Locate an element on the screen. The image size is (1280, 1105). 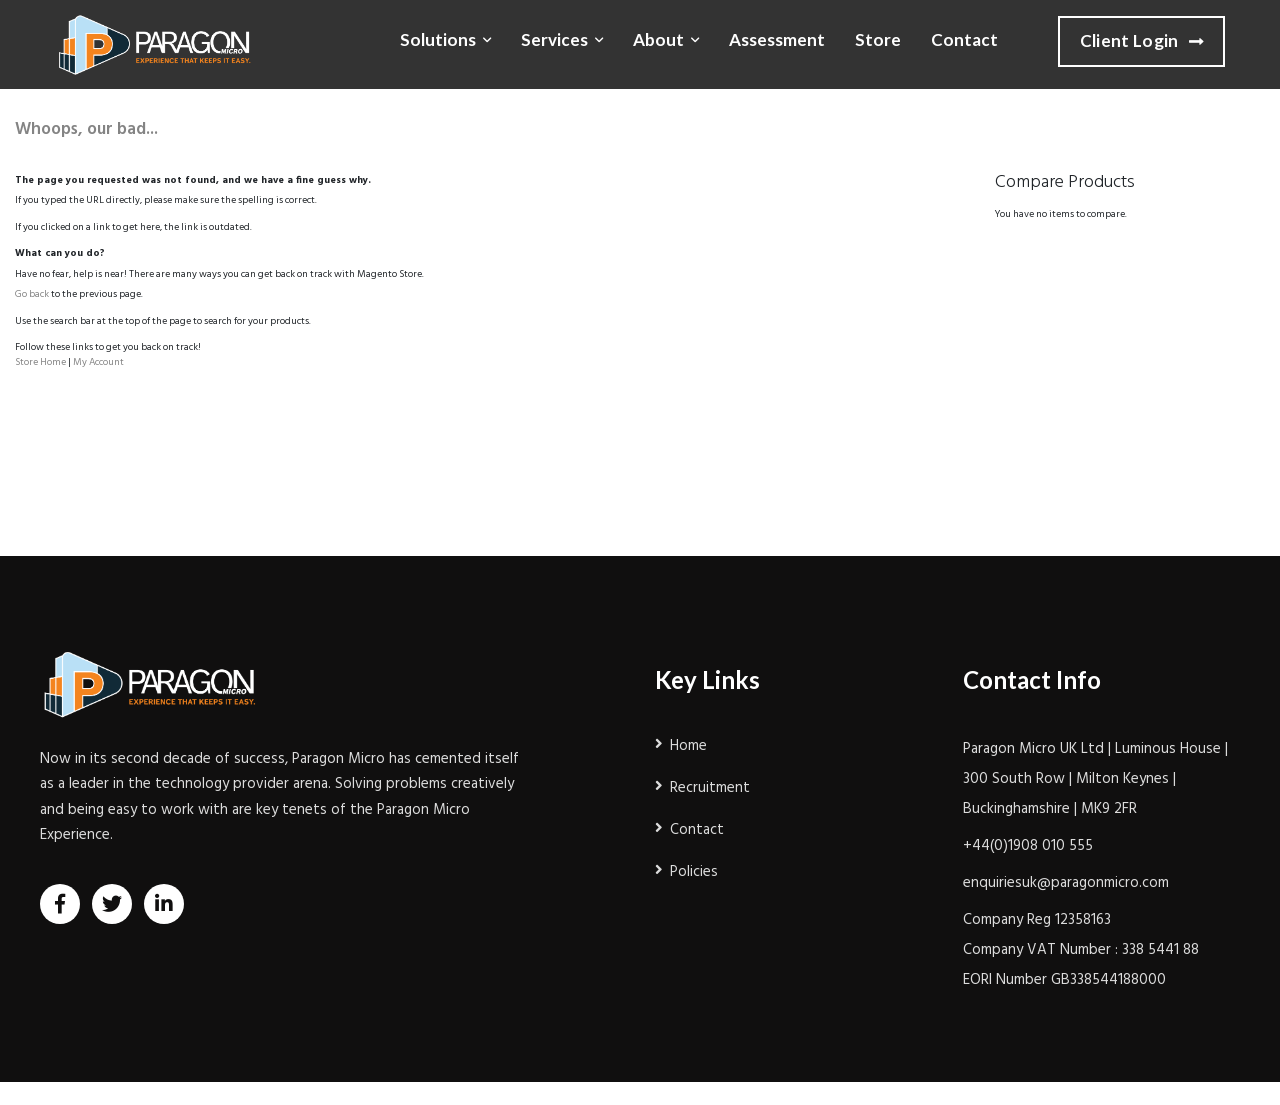
Solutions is located at coordinates (438, 39).